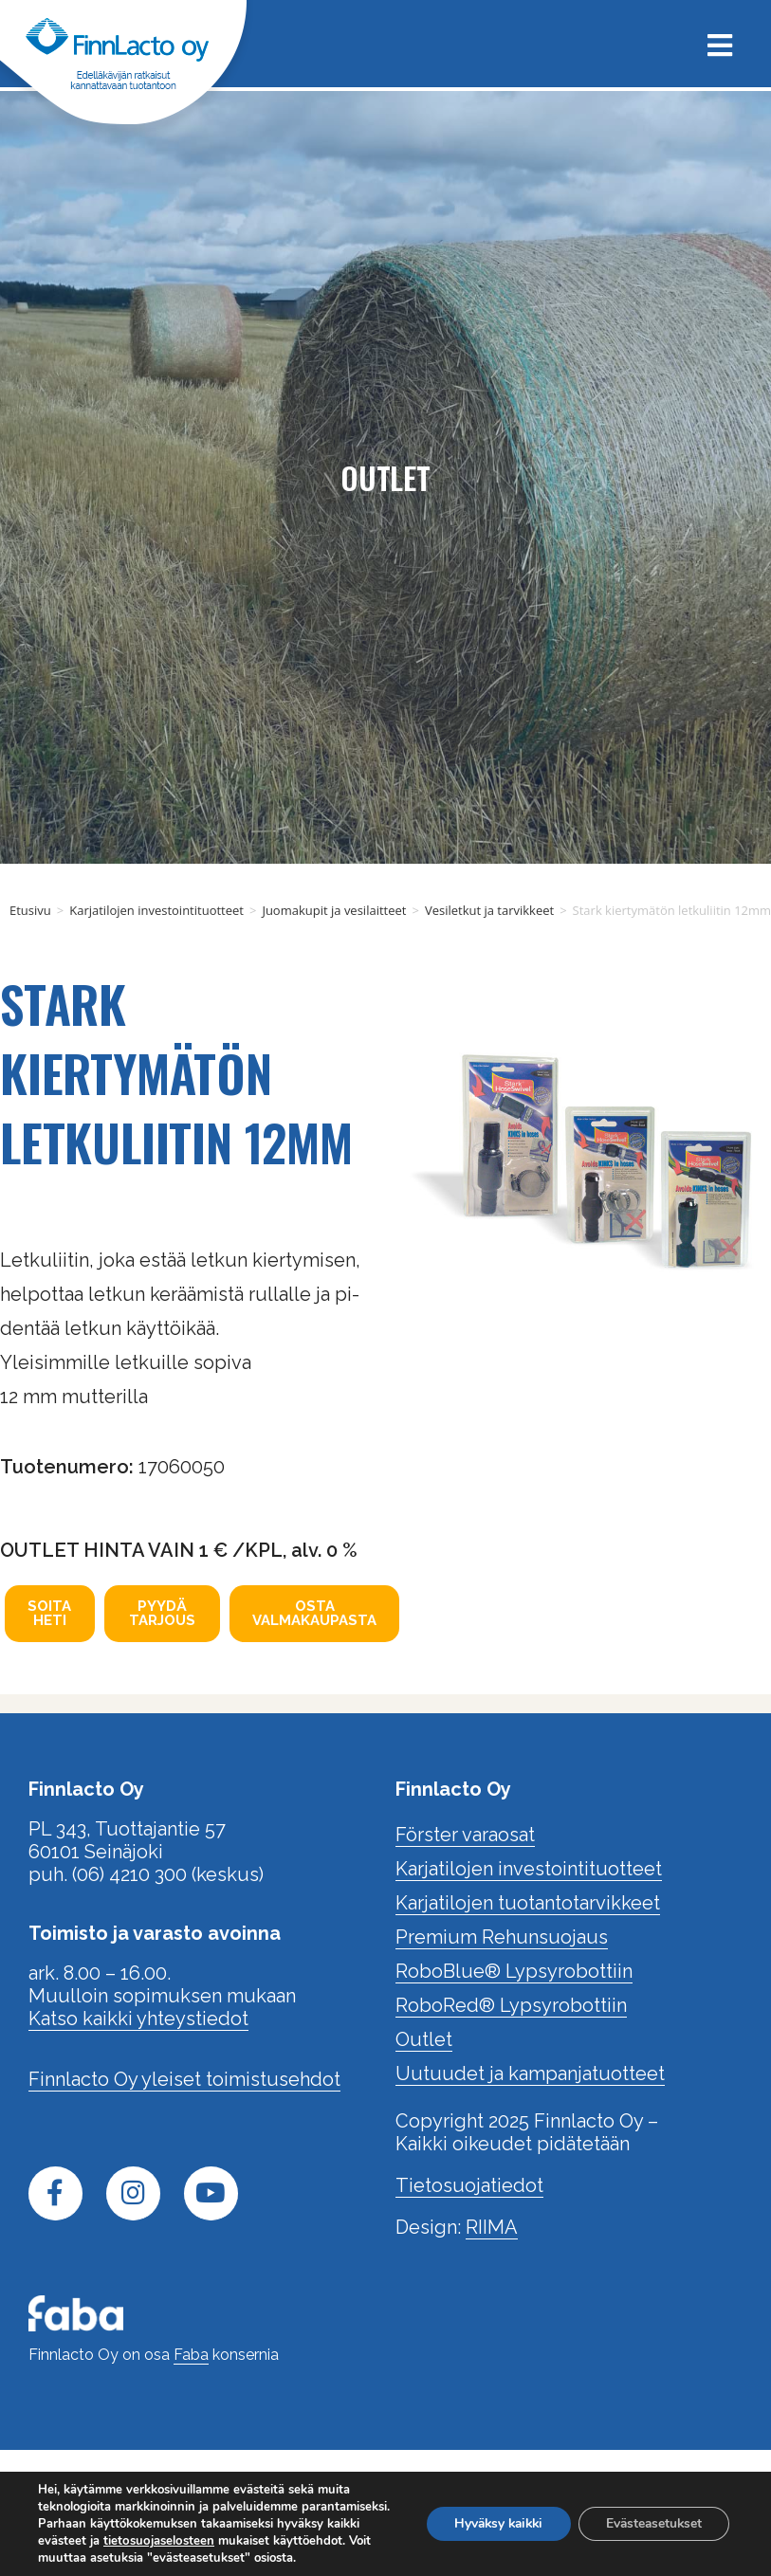 This screenshot has width=771, height=2576. I want to click on Vesiletkut ja tarvikkeet, so click(489, 910).